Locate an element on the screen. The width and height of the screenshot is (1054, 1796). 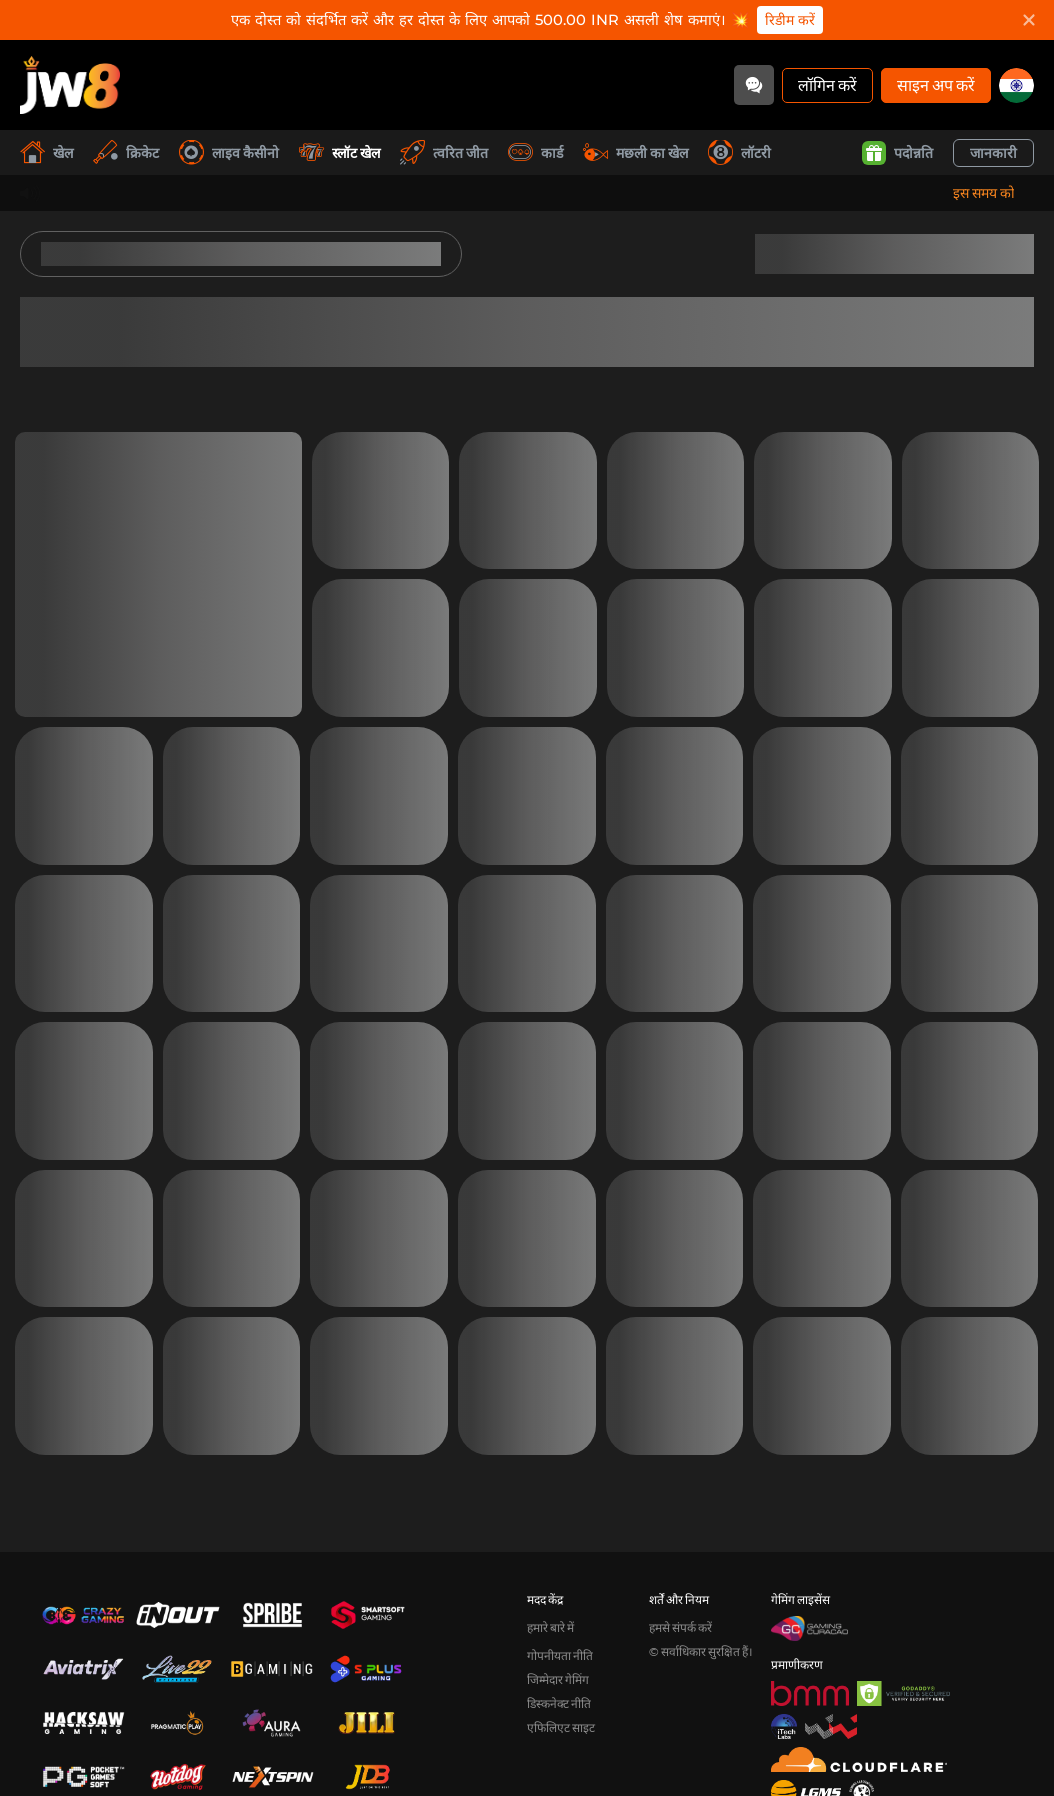
मछली का खेल is located at coordinates (635, 152).